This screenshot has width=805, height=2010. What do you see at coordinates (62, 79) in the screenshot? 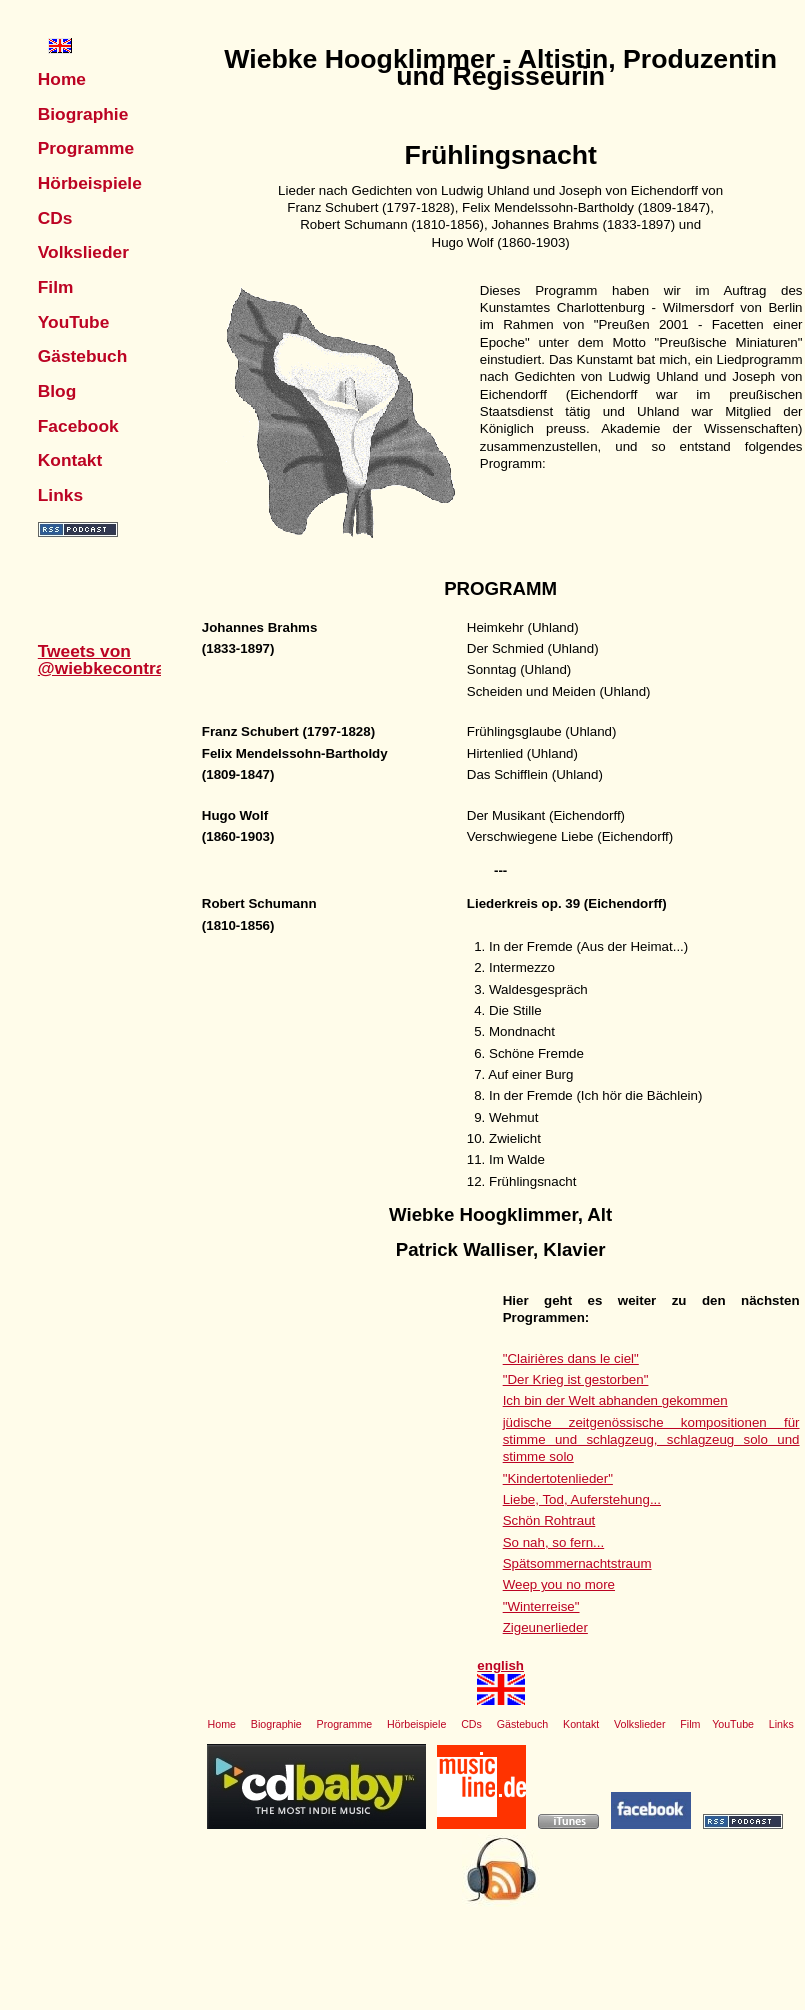
I see `Home` at bounding box center [62, 79].